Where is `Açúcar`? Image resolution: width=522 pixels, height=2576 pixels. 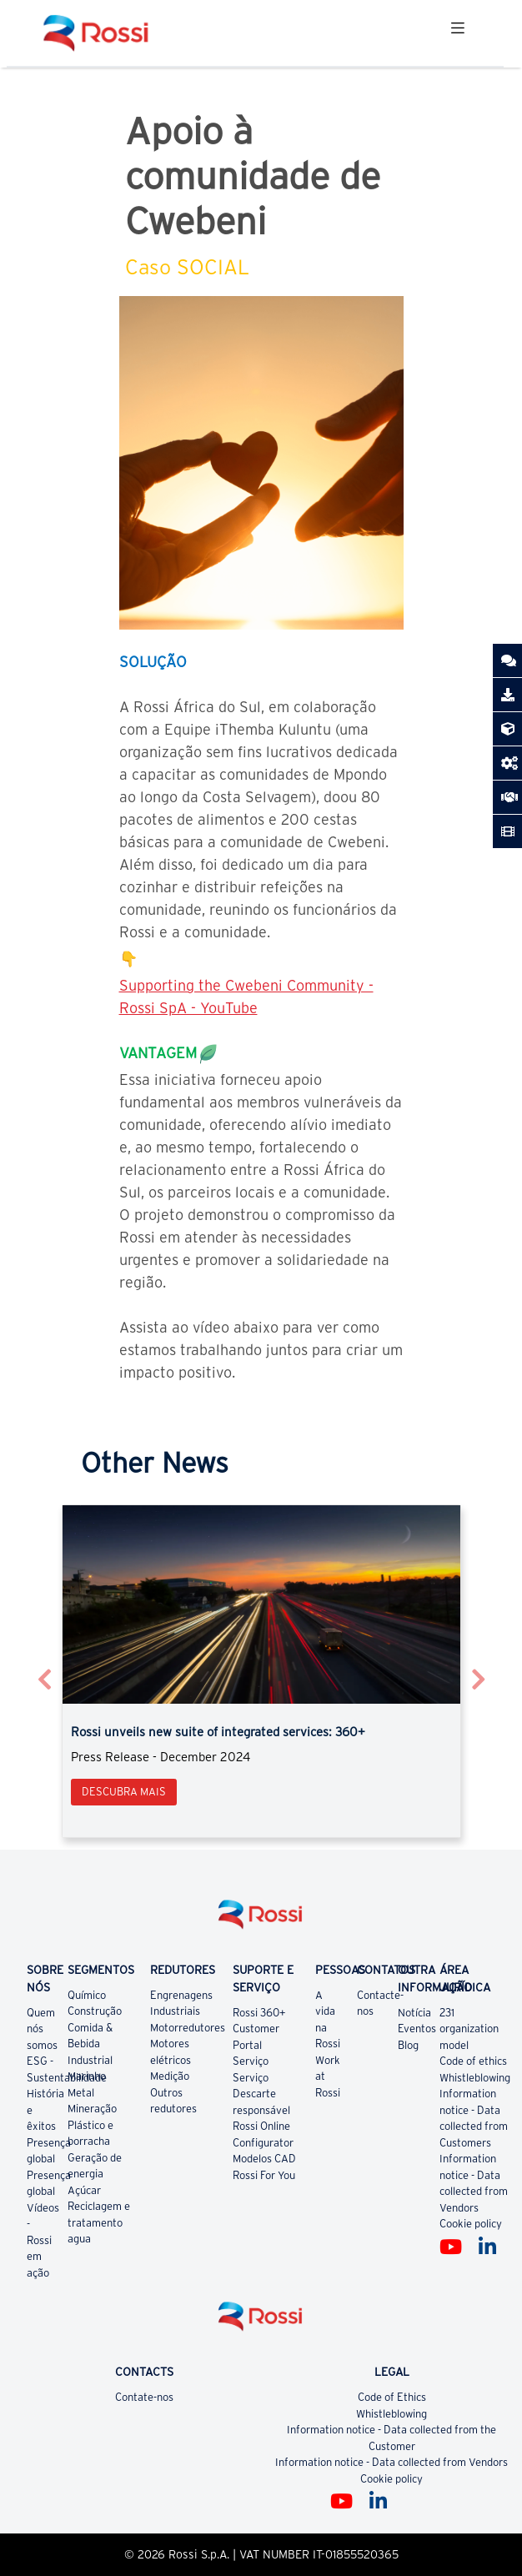 Açúcar is located at coordinates (84, 2190).